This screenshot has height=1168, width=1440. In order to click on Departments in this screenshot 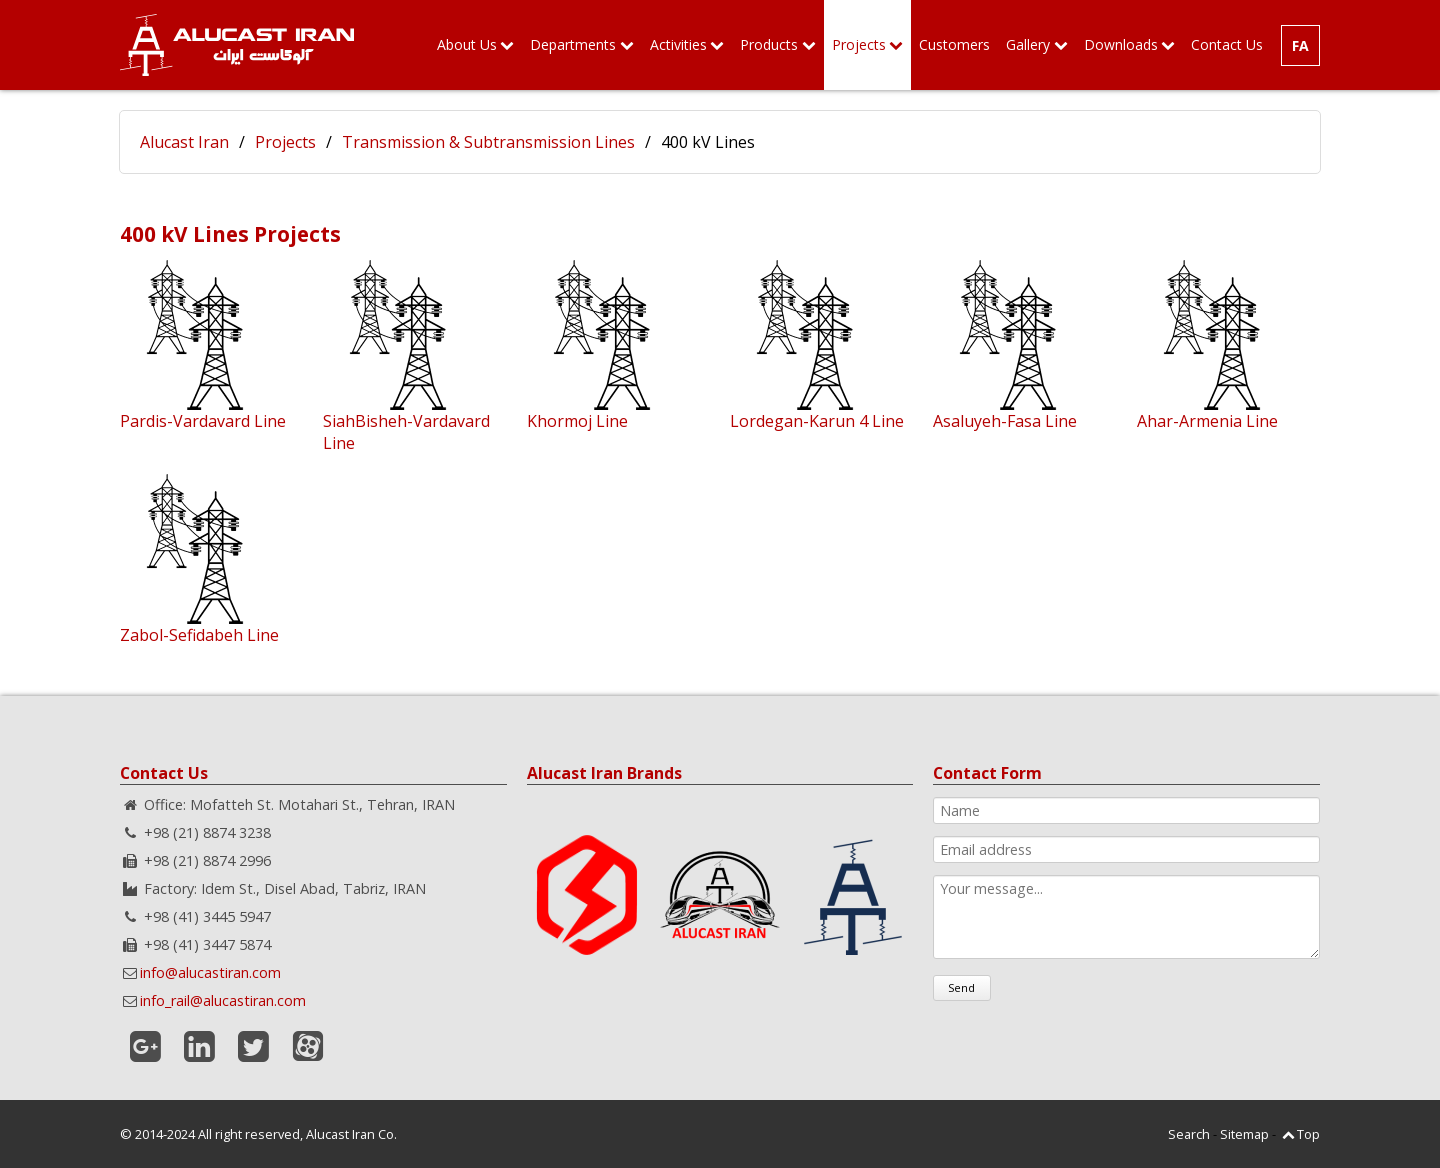, I will do `click(573, 44)`.